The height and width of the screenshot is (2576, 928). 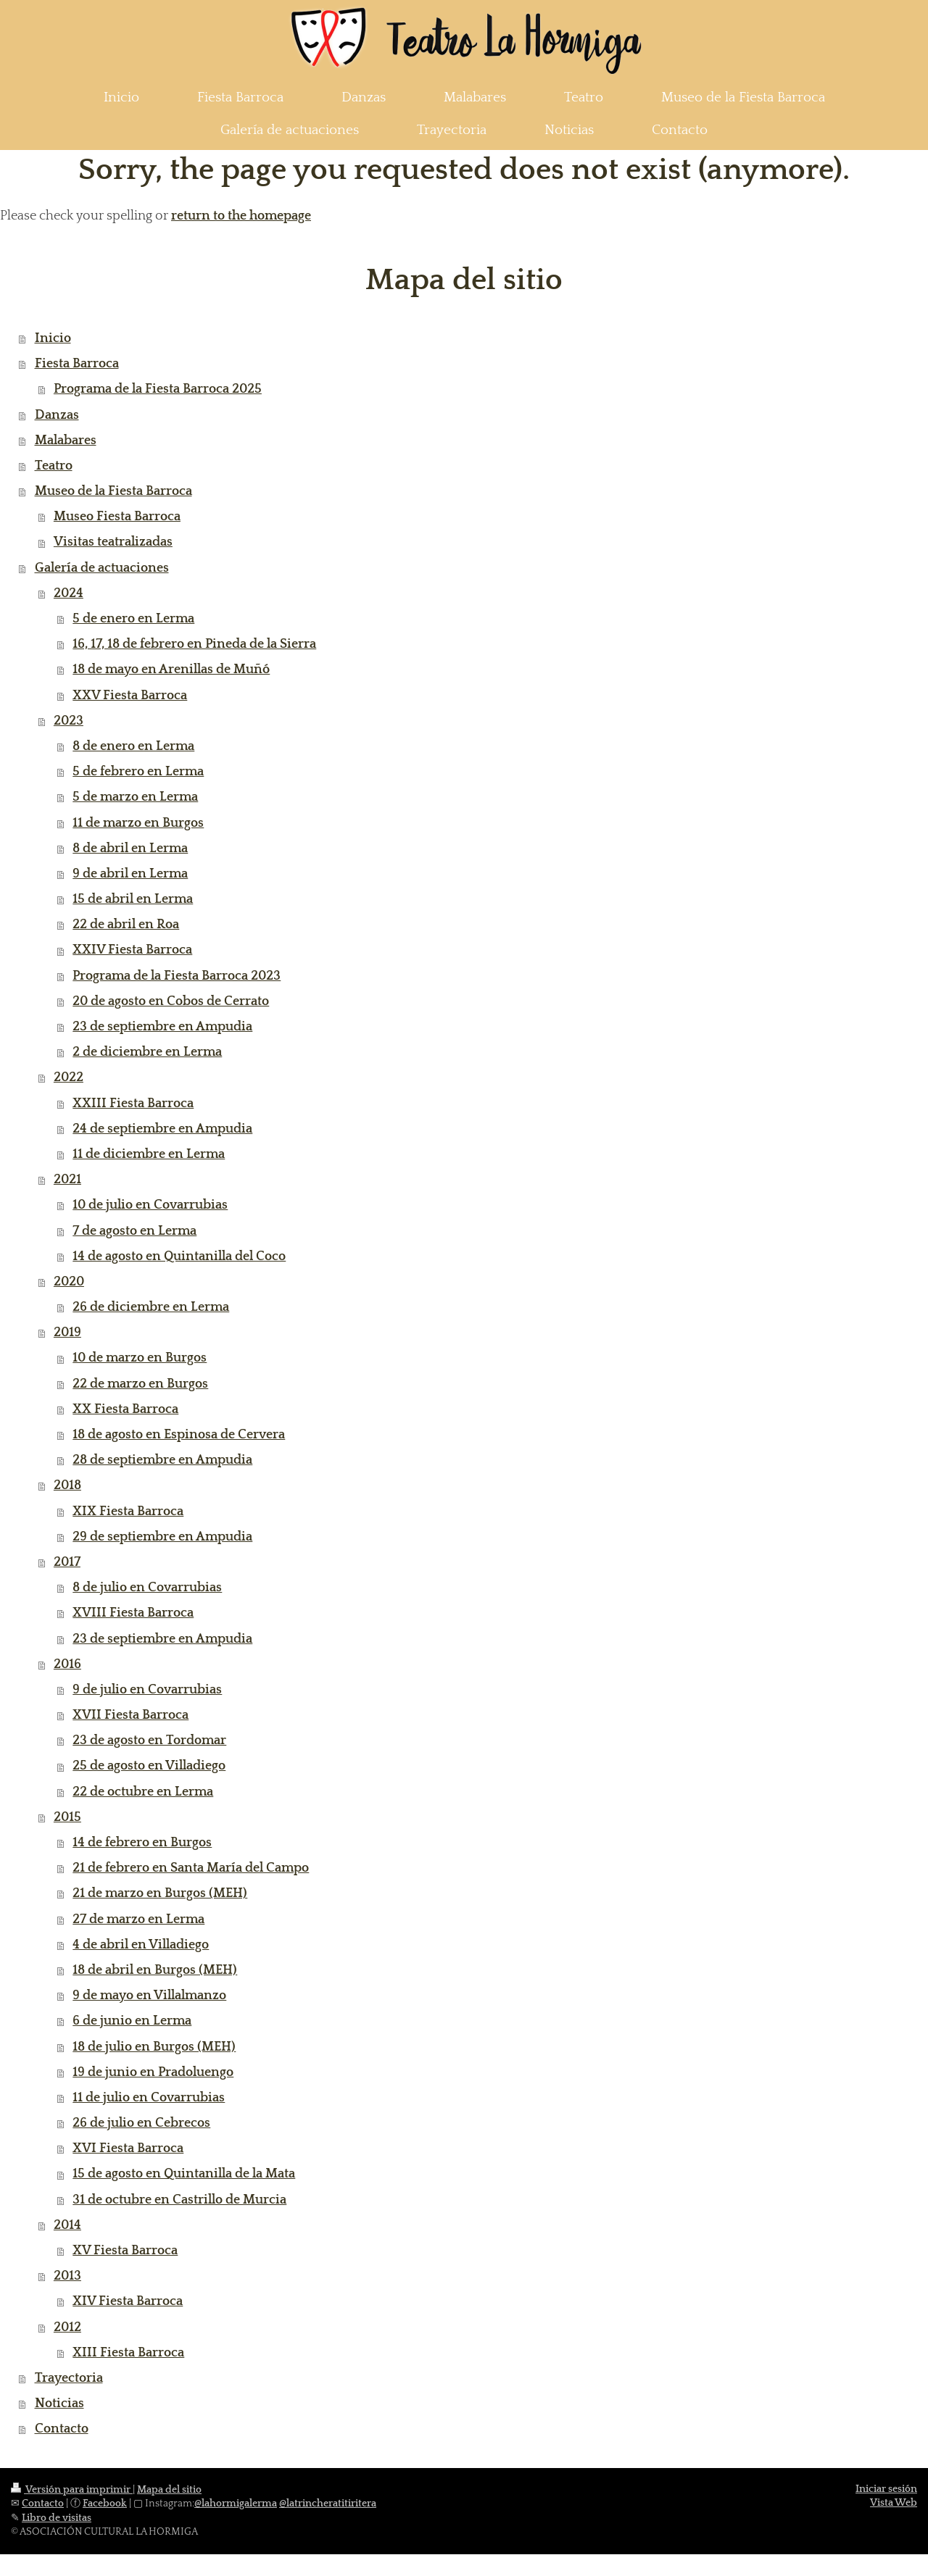 I want to click on 18 de abril en Burgos (MEH), so click(x=154, y=1970).